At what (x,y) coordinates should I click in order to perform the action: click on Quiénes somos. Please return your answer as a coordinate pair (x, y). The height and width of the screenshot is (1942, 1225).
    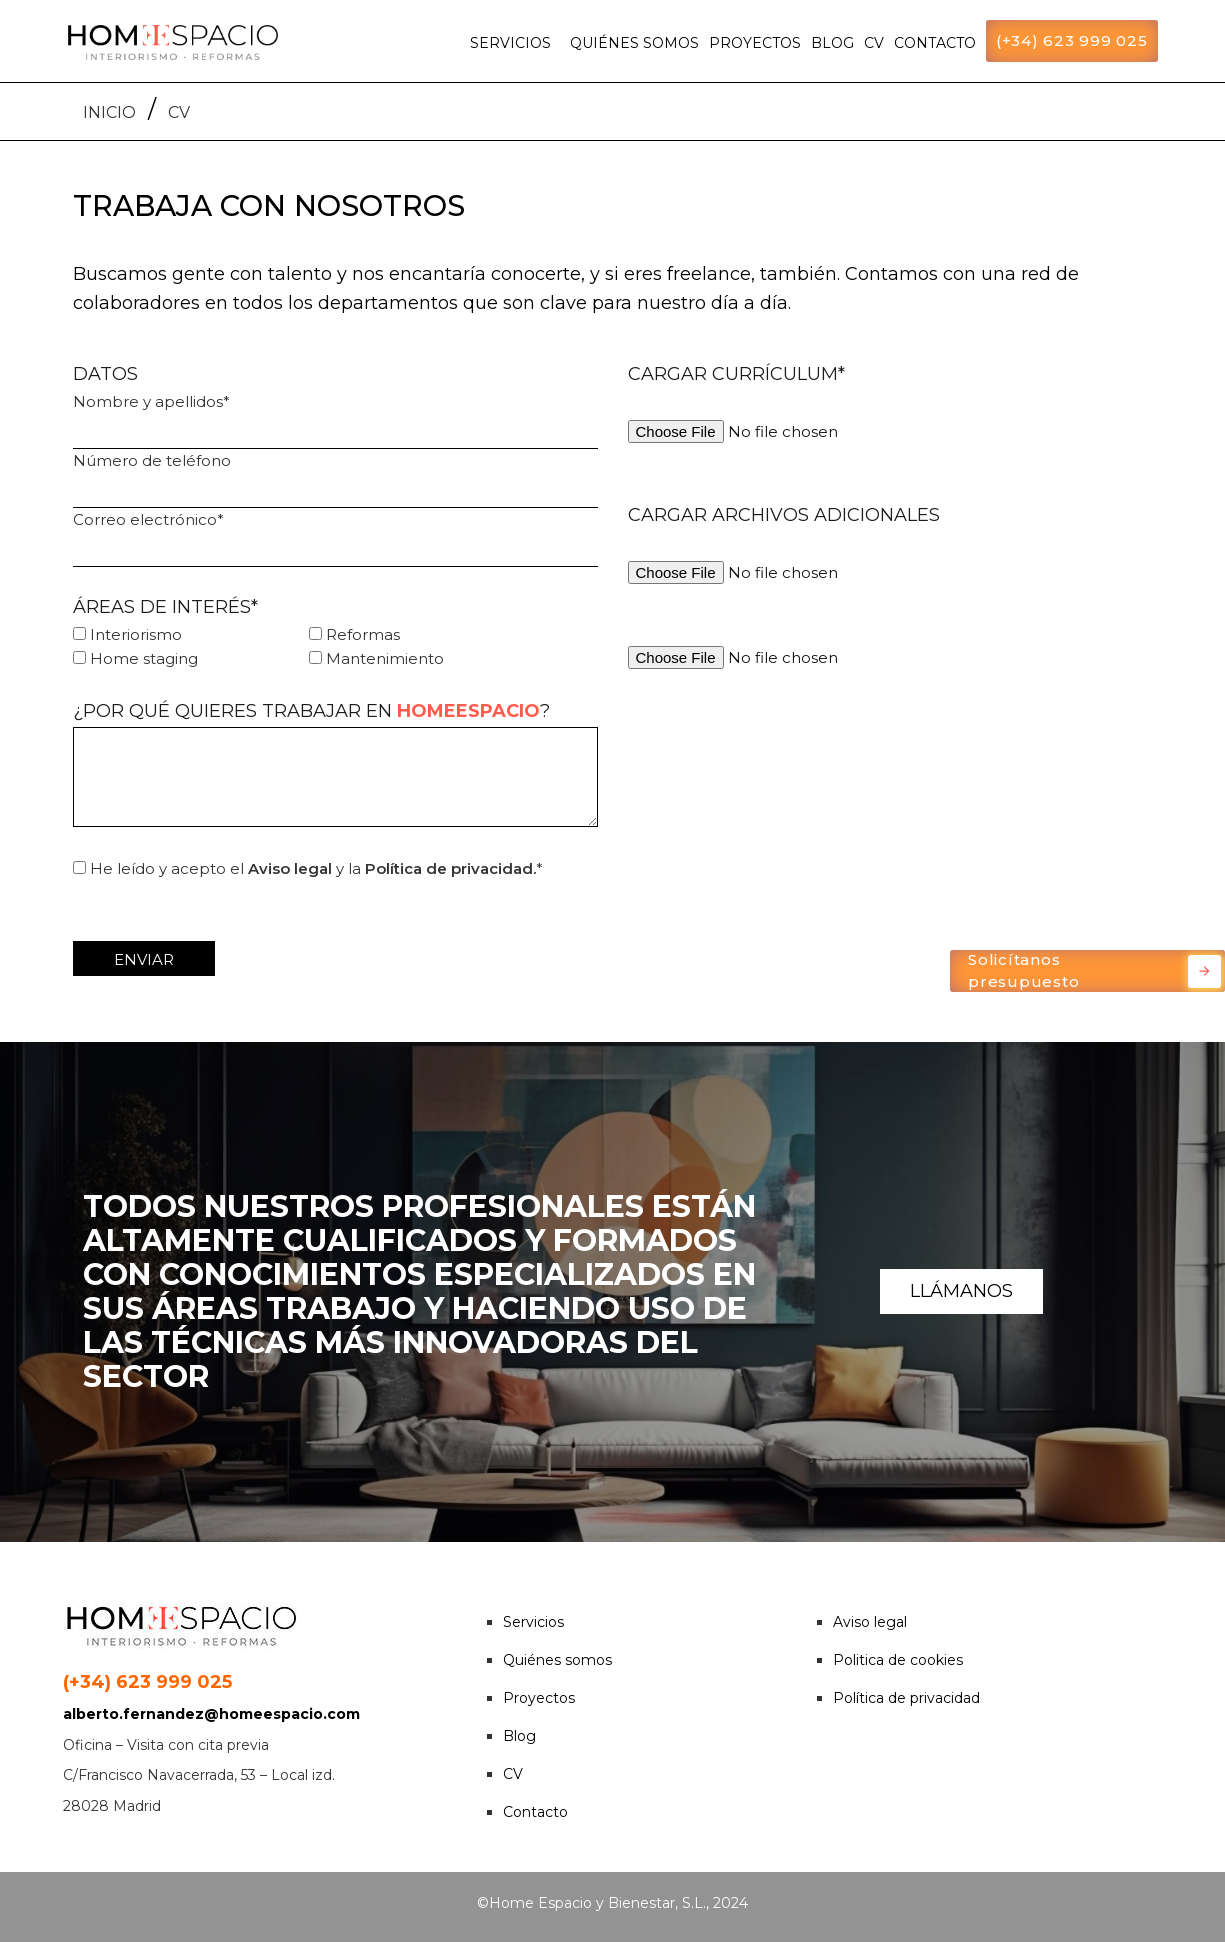
    Looking at the image, I should click on (557, 1660).